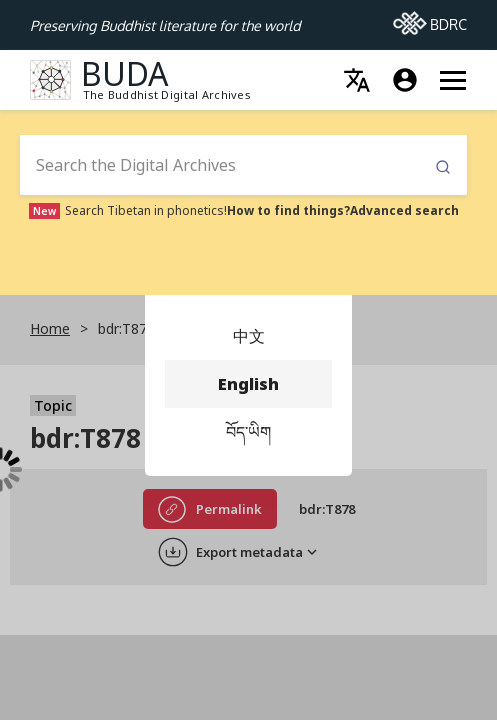 The width and height of the screenshot is (497, 720). Describe the element at coordinates (430, 19) in the screenshot. I see `BDRC` at that location.